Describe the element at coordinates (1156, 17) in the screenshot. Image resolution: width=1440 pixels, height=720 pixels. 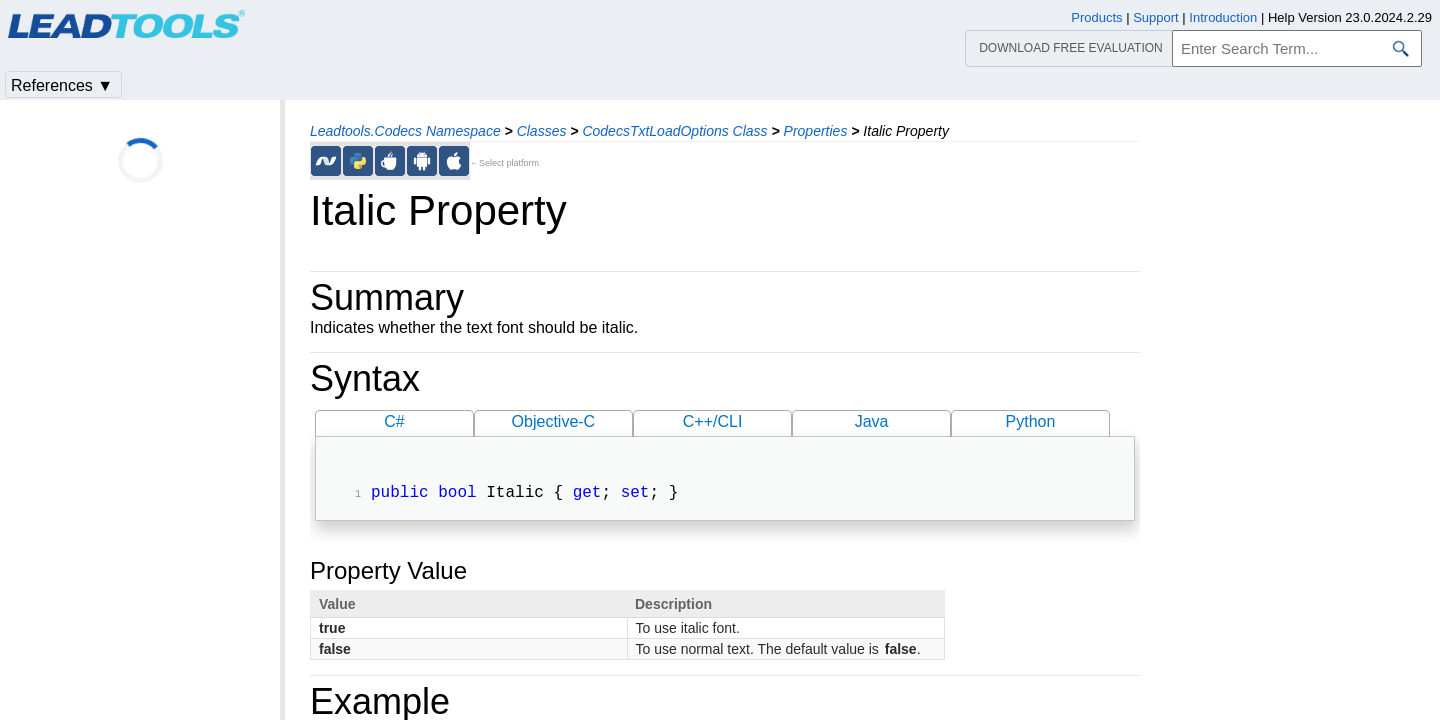
I see `Support` at that location.